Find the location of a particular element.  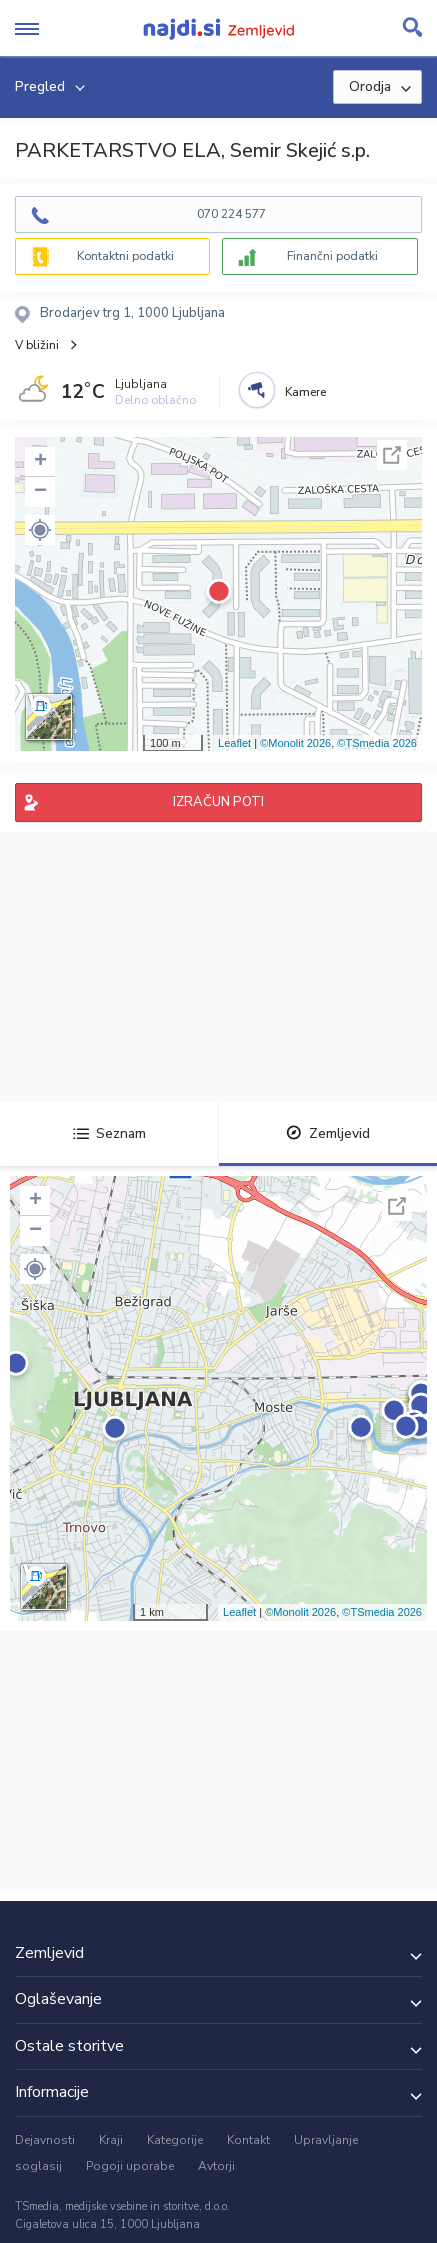

+ [button] is located at coordinates (40, 462).